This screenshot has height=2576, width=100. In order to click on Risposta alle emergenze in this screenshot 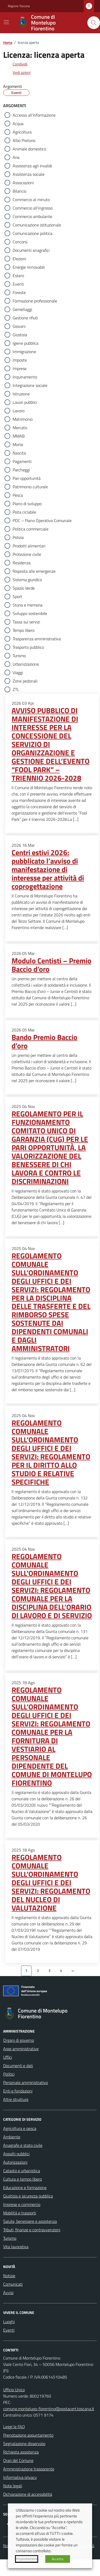, I will do `click(34, 571)`.